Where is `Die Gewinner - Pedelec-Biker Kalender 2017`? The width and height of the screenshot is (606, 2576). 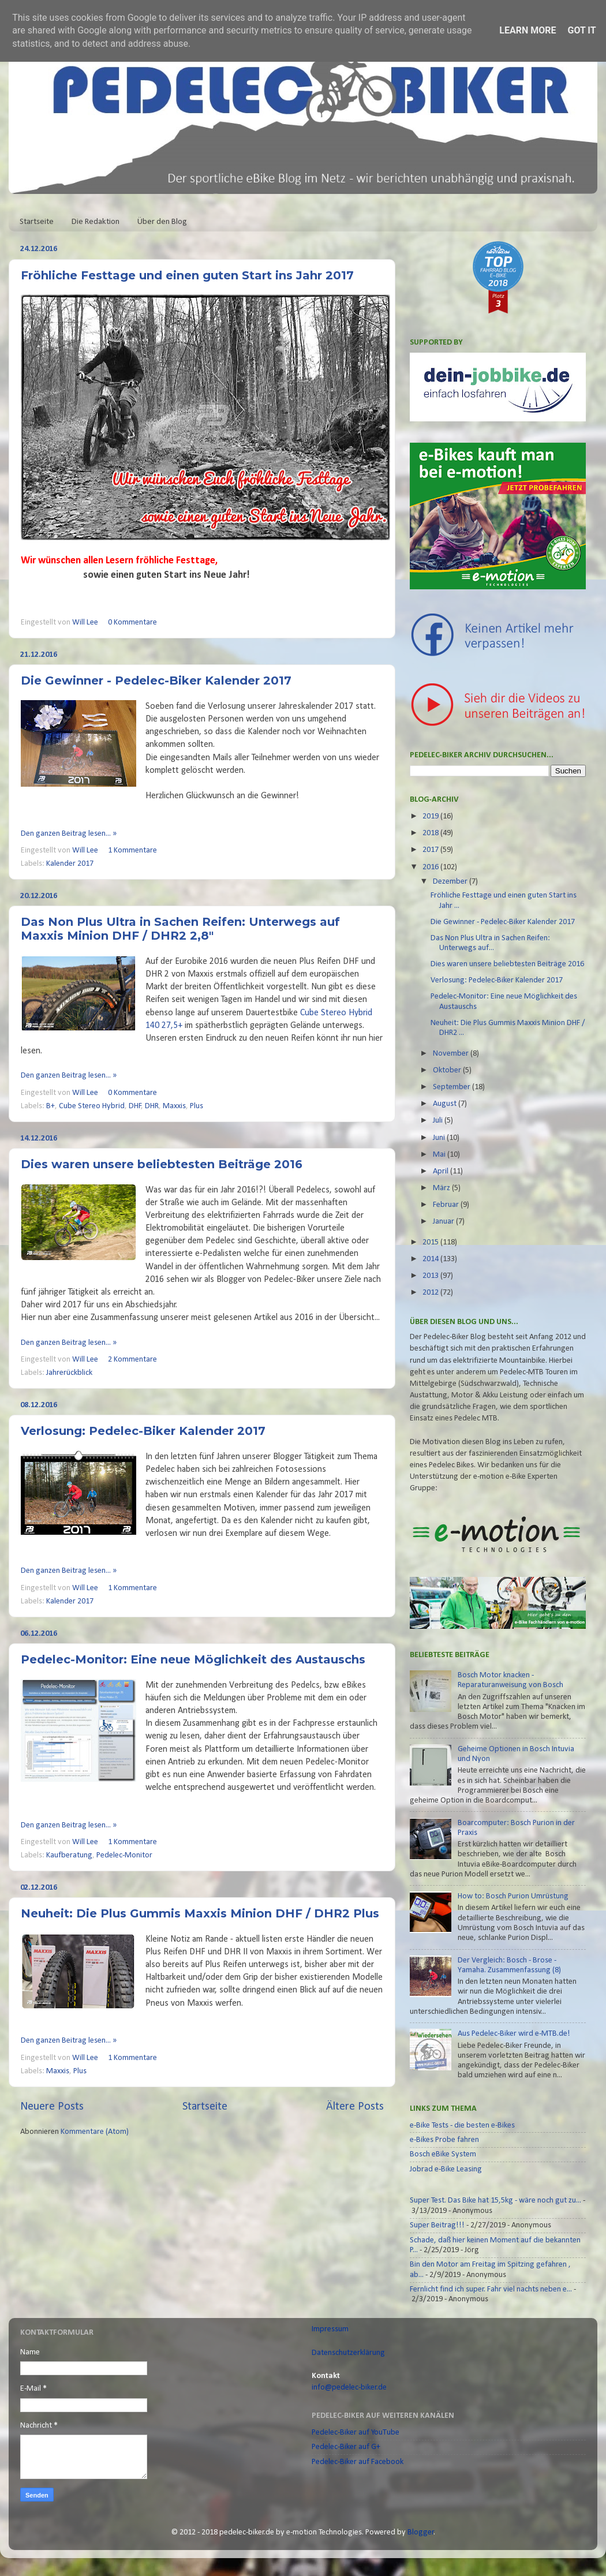
Die Gewinner - Pedelec-Biker Kalender 2017 is located at coordinates (156, 680).